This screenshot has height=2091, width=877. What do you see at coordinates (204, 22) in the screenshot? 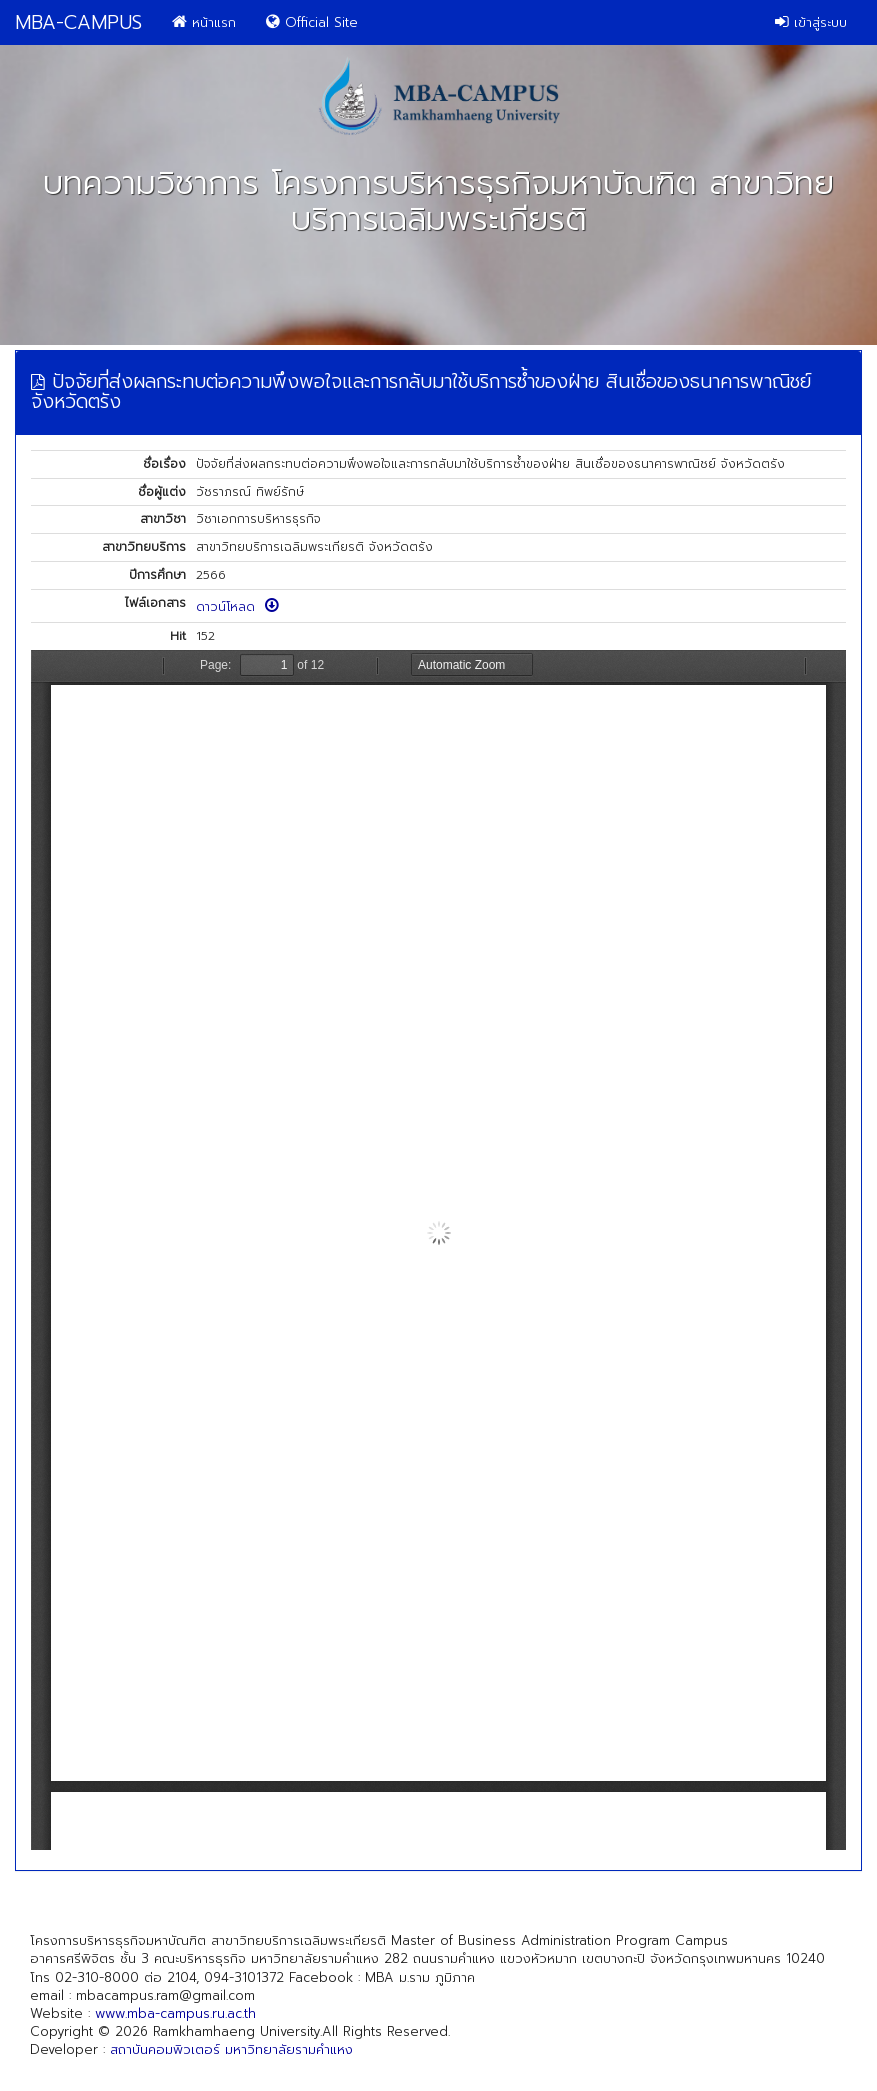
I see `หน้าแรก` at bounding box center [204, 22].